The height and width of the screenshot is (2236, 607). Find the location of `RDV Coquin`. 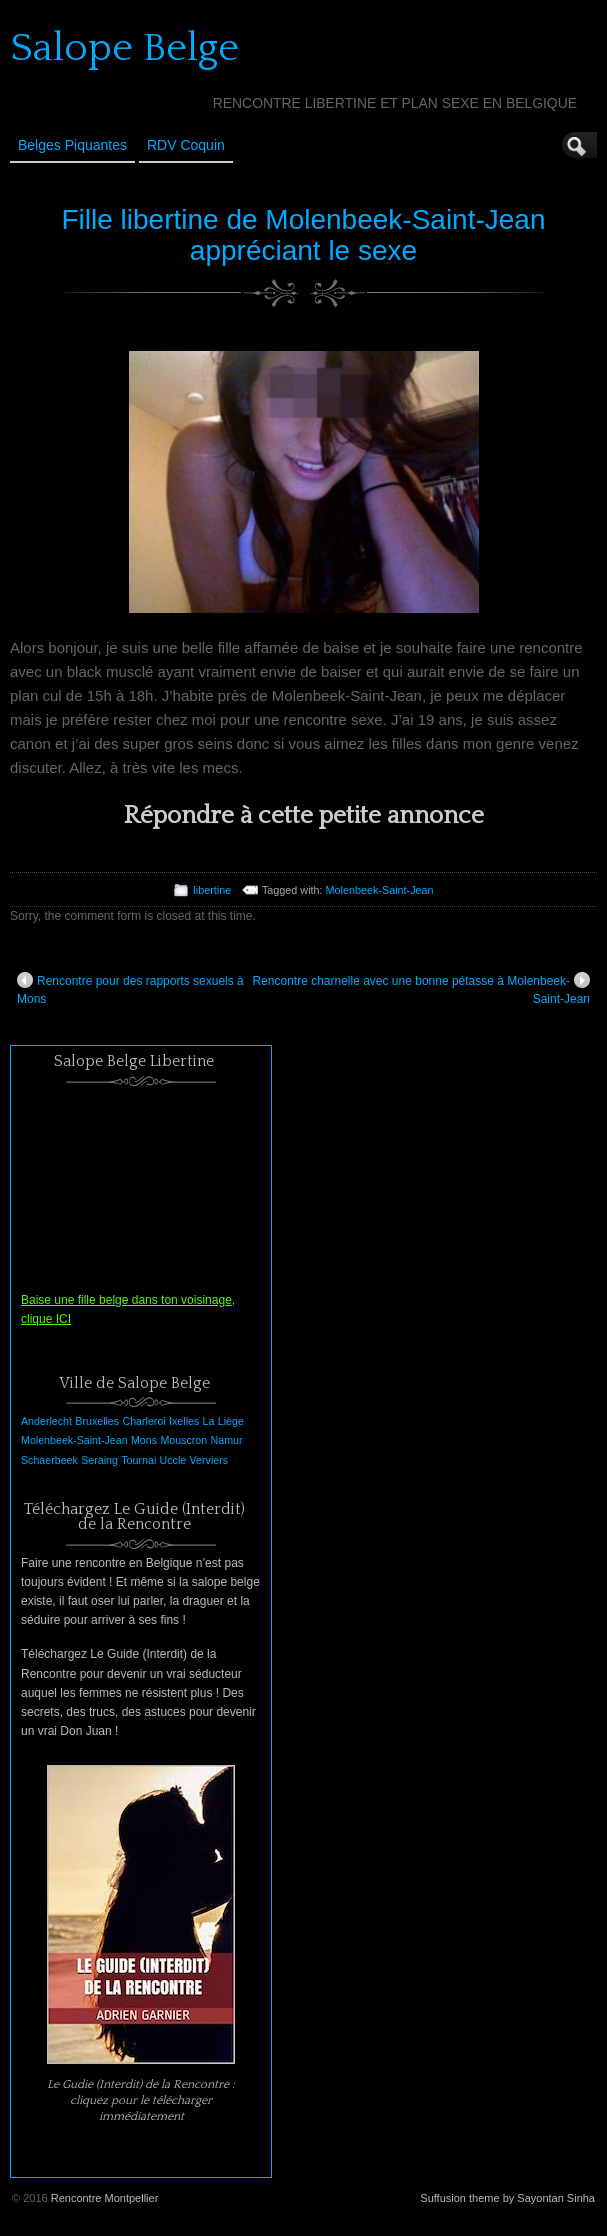

RDV Coquin is located at coordinates (186, 145).